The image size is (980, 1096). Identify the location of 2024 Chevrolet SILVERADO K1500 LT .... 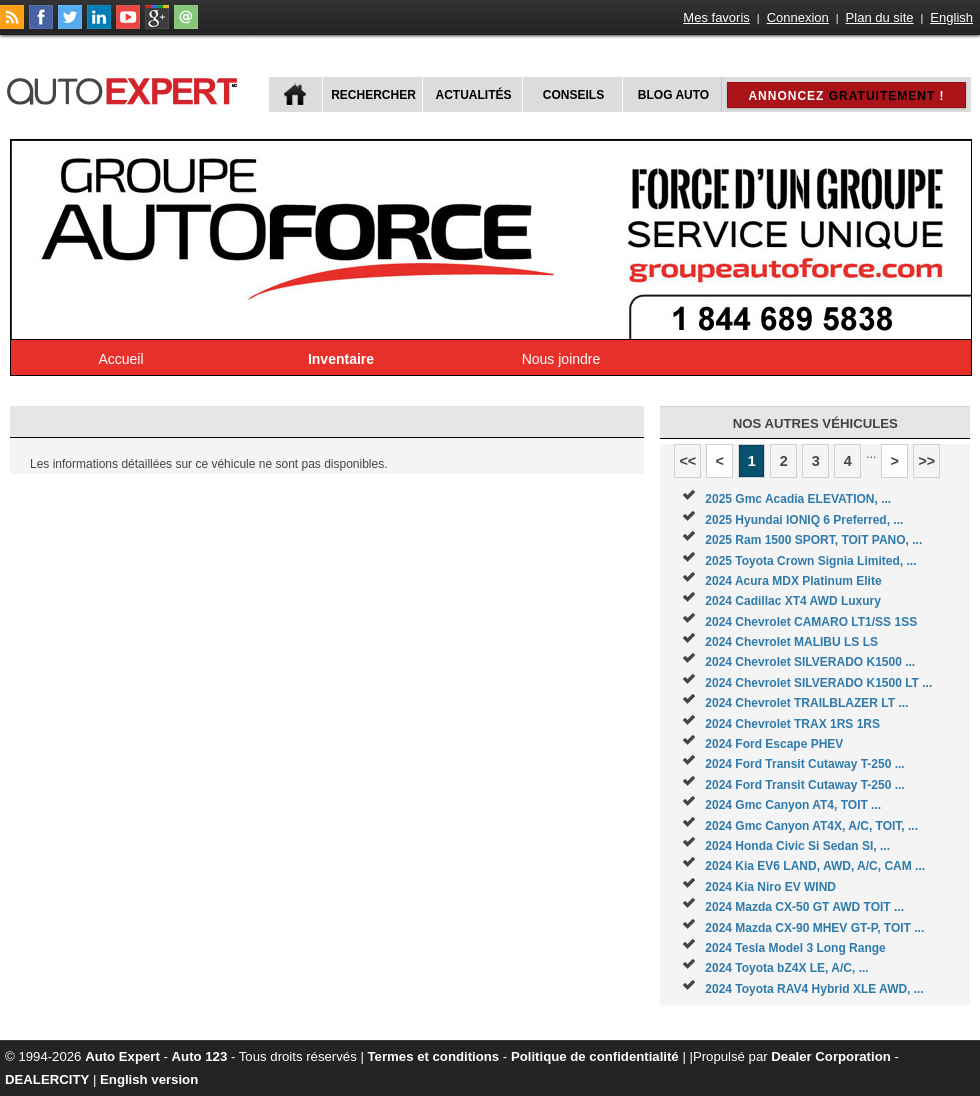
(818, 683).